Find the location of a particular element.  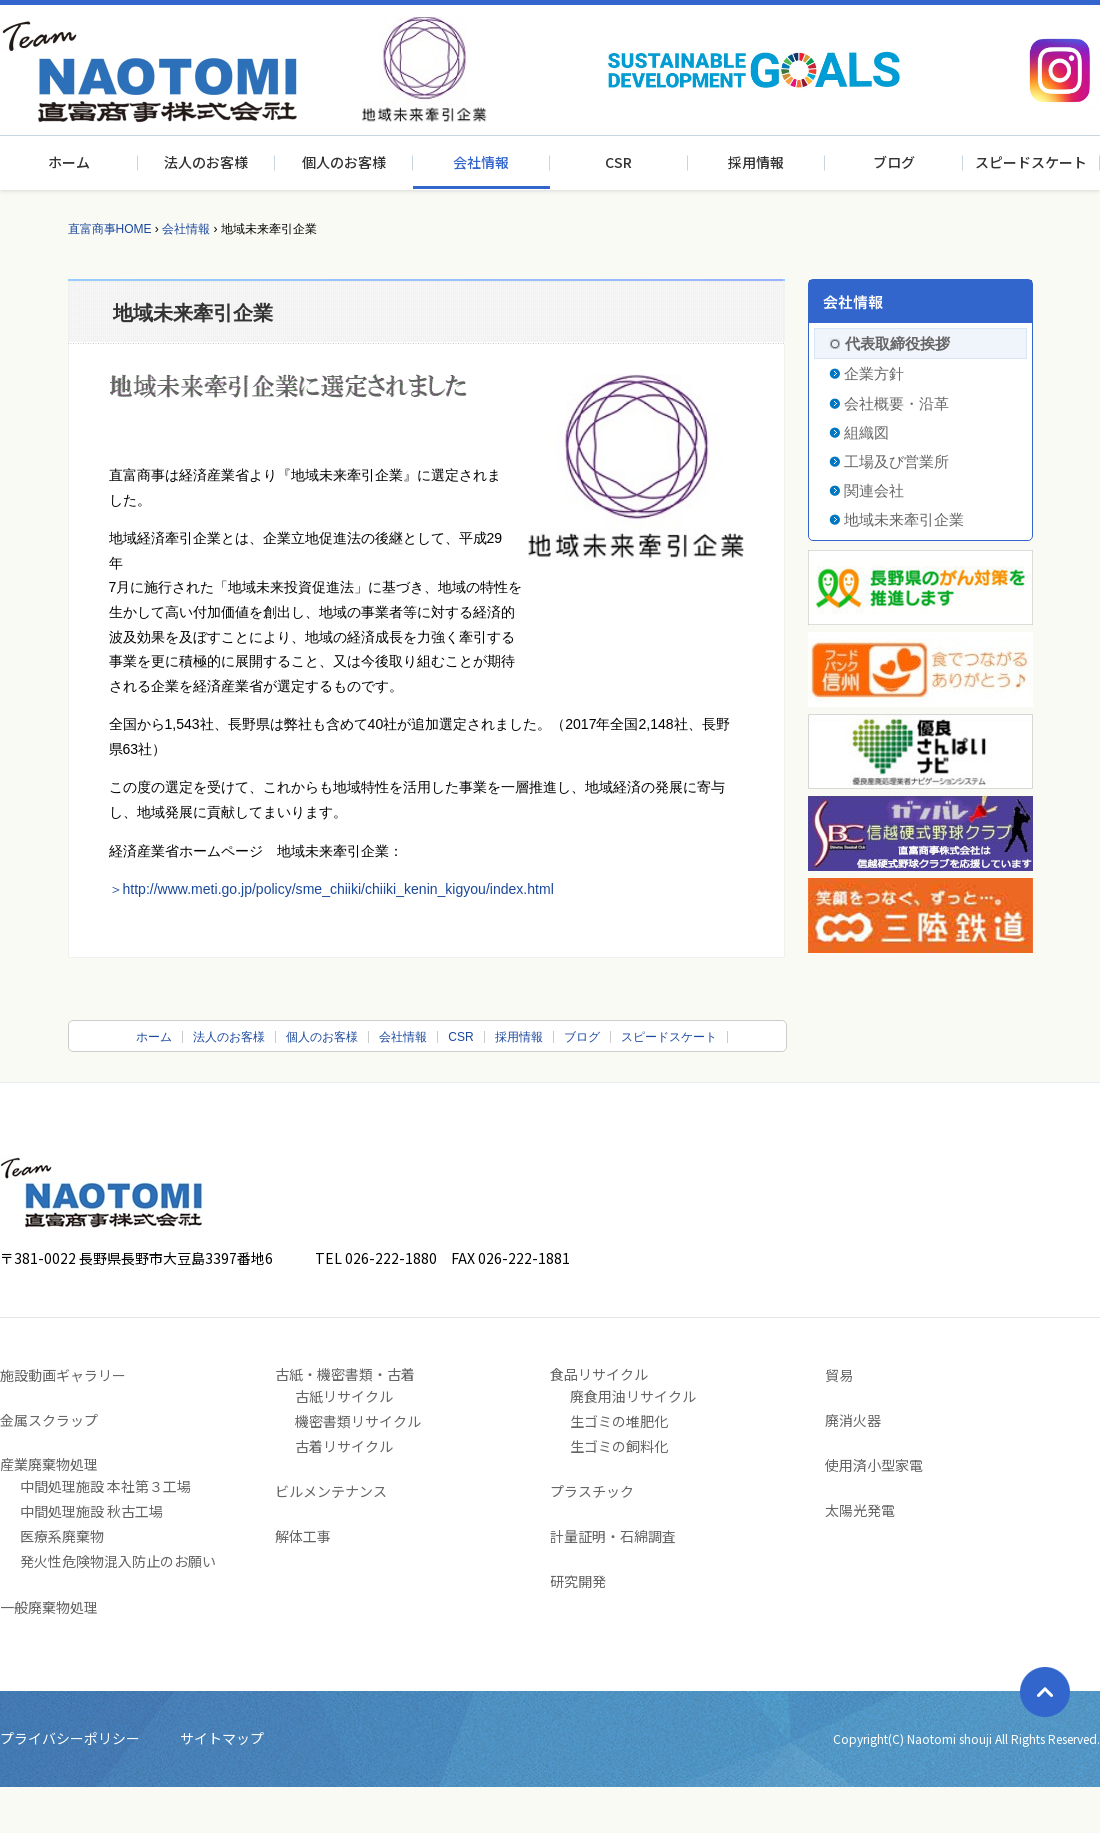

医療系廃棄物 is located at coordinates (62, 1536).